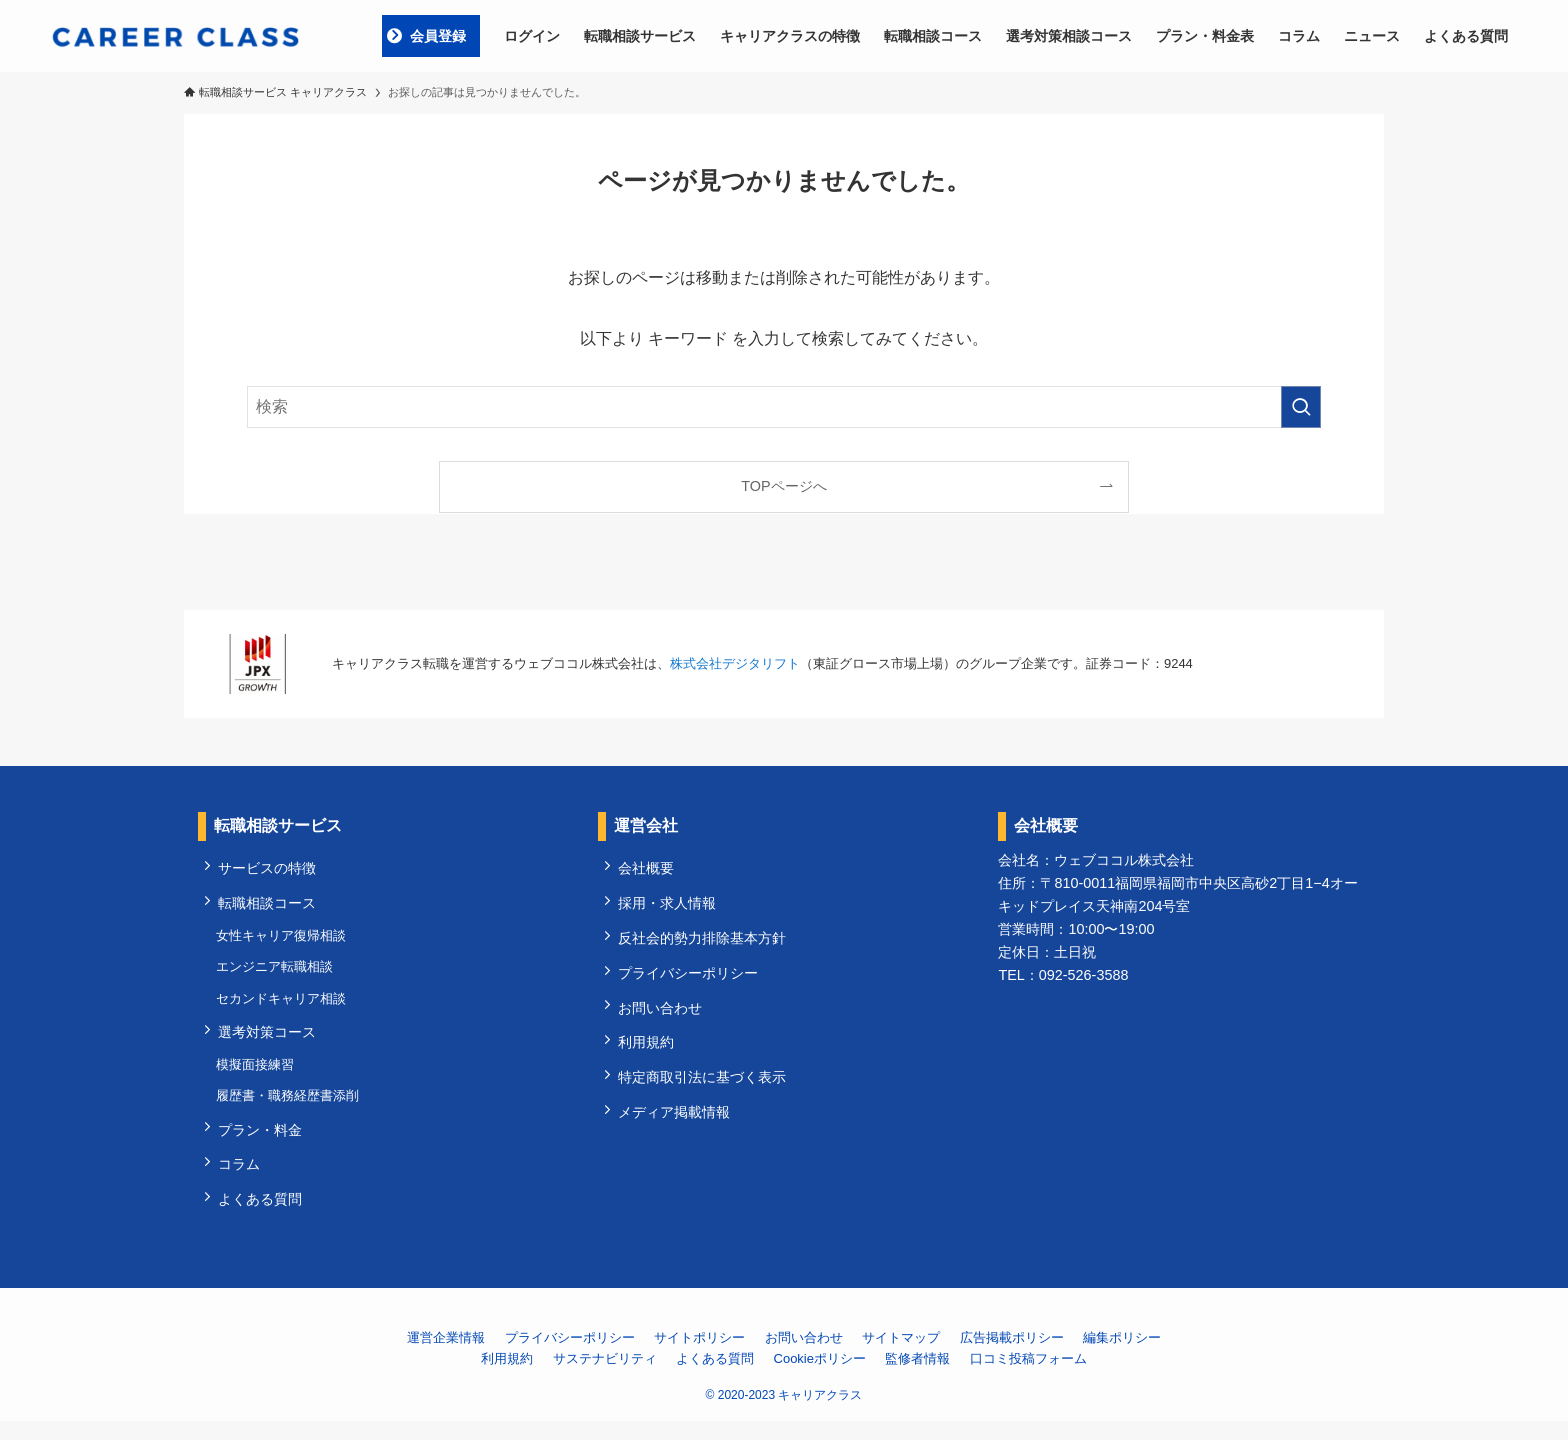 The image size is (1568, 1440). Describe the element at coordinates (276, 973) in the screenshot. I see `エンジニア転職相談` at that location.